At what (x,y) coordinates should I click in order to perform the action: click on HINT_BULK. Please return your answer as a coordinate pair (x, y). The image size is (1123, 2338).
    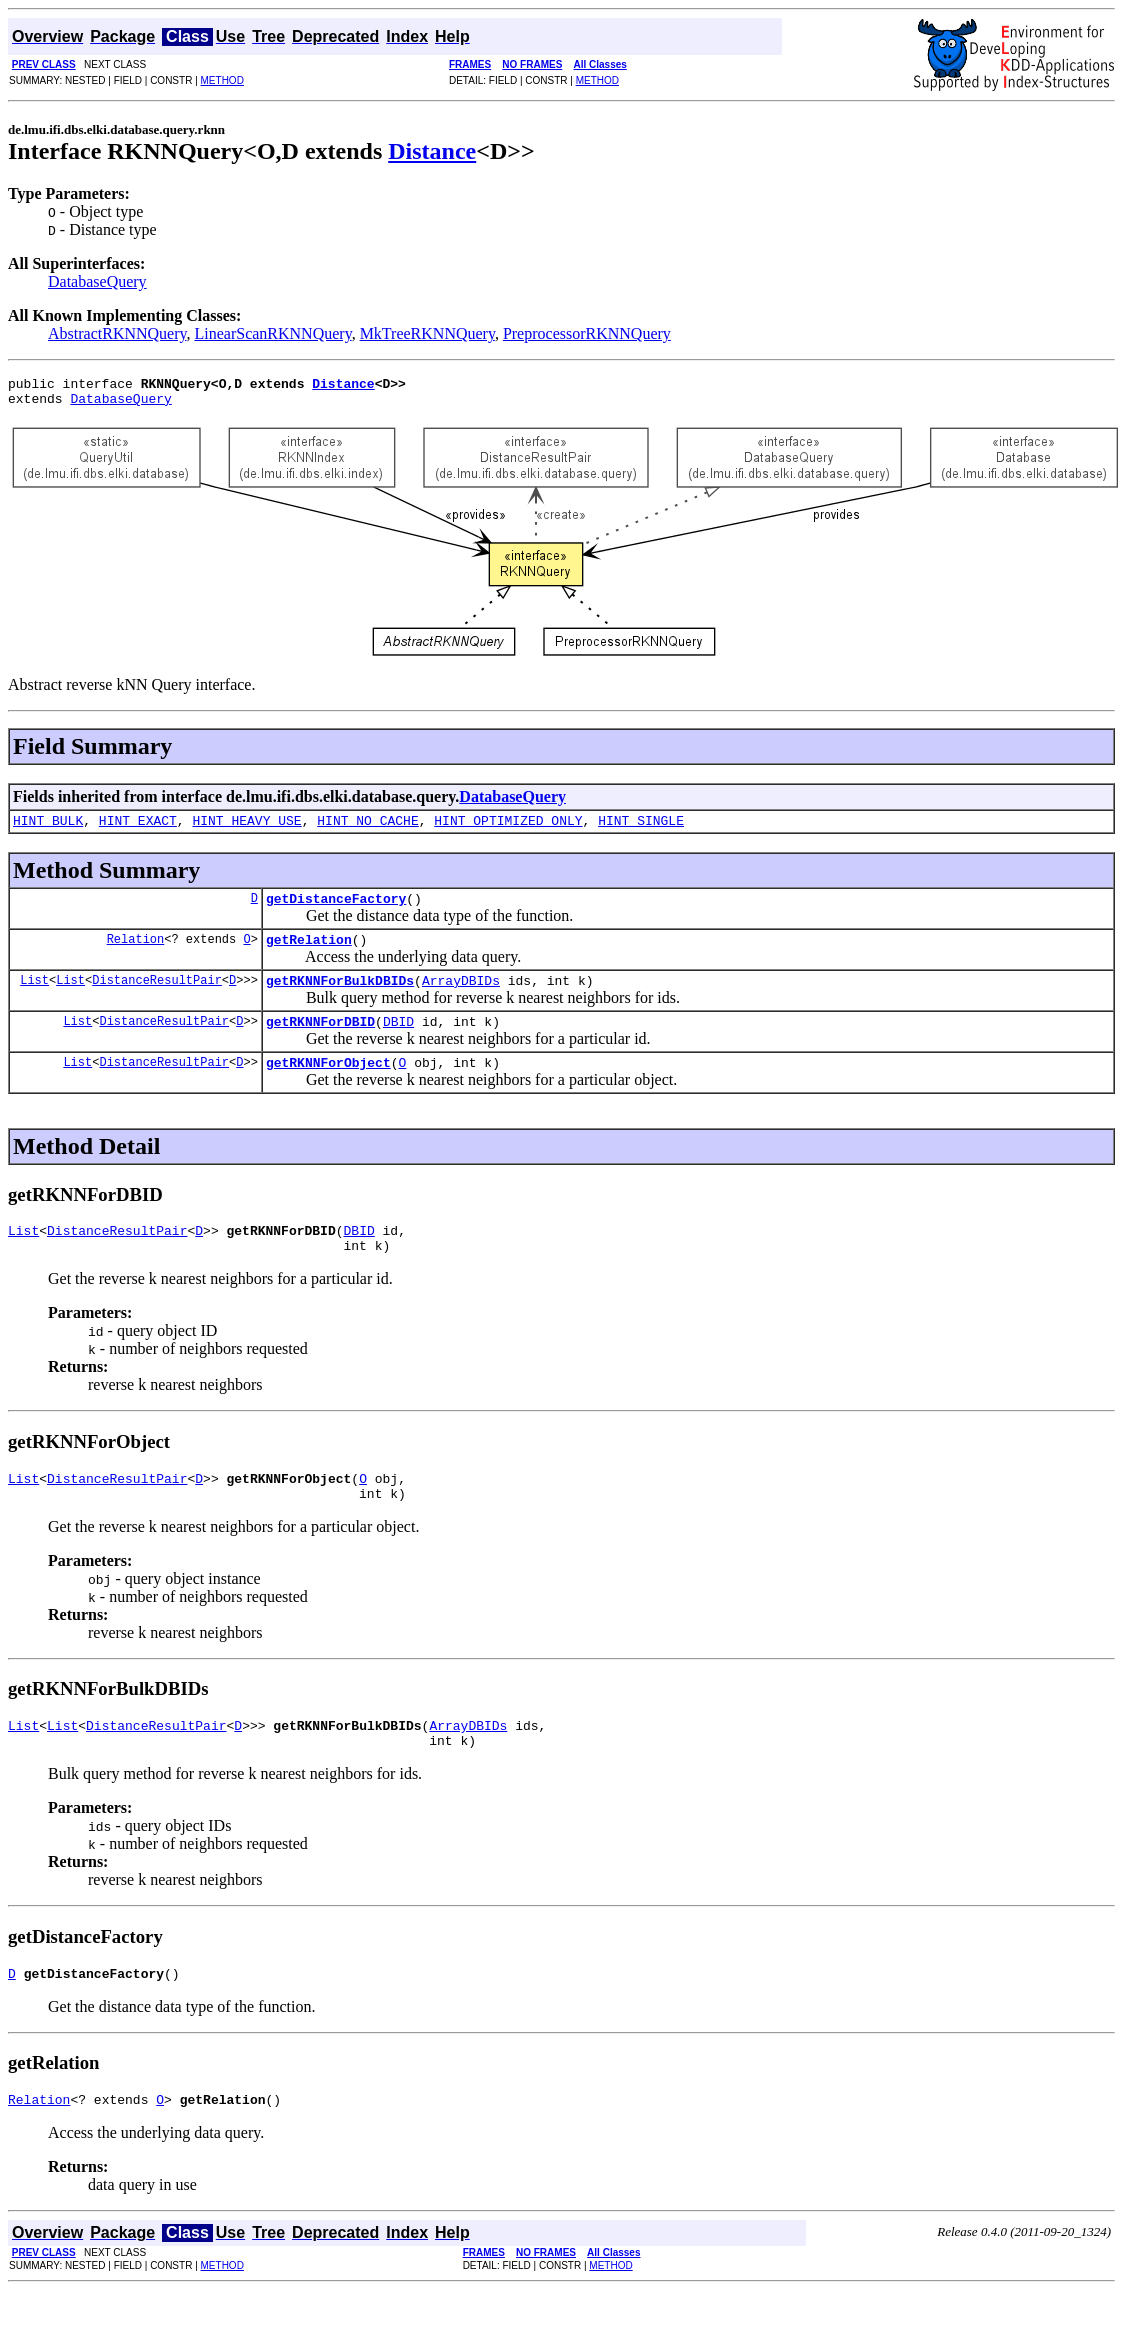
    Looking at the image, I should click on (48, 829).